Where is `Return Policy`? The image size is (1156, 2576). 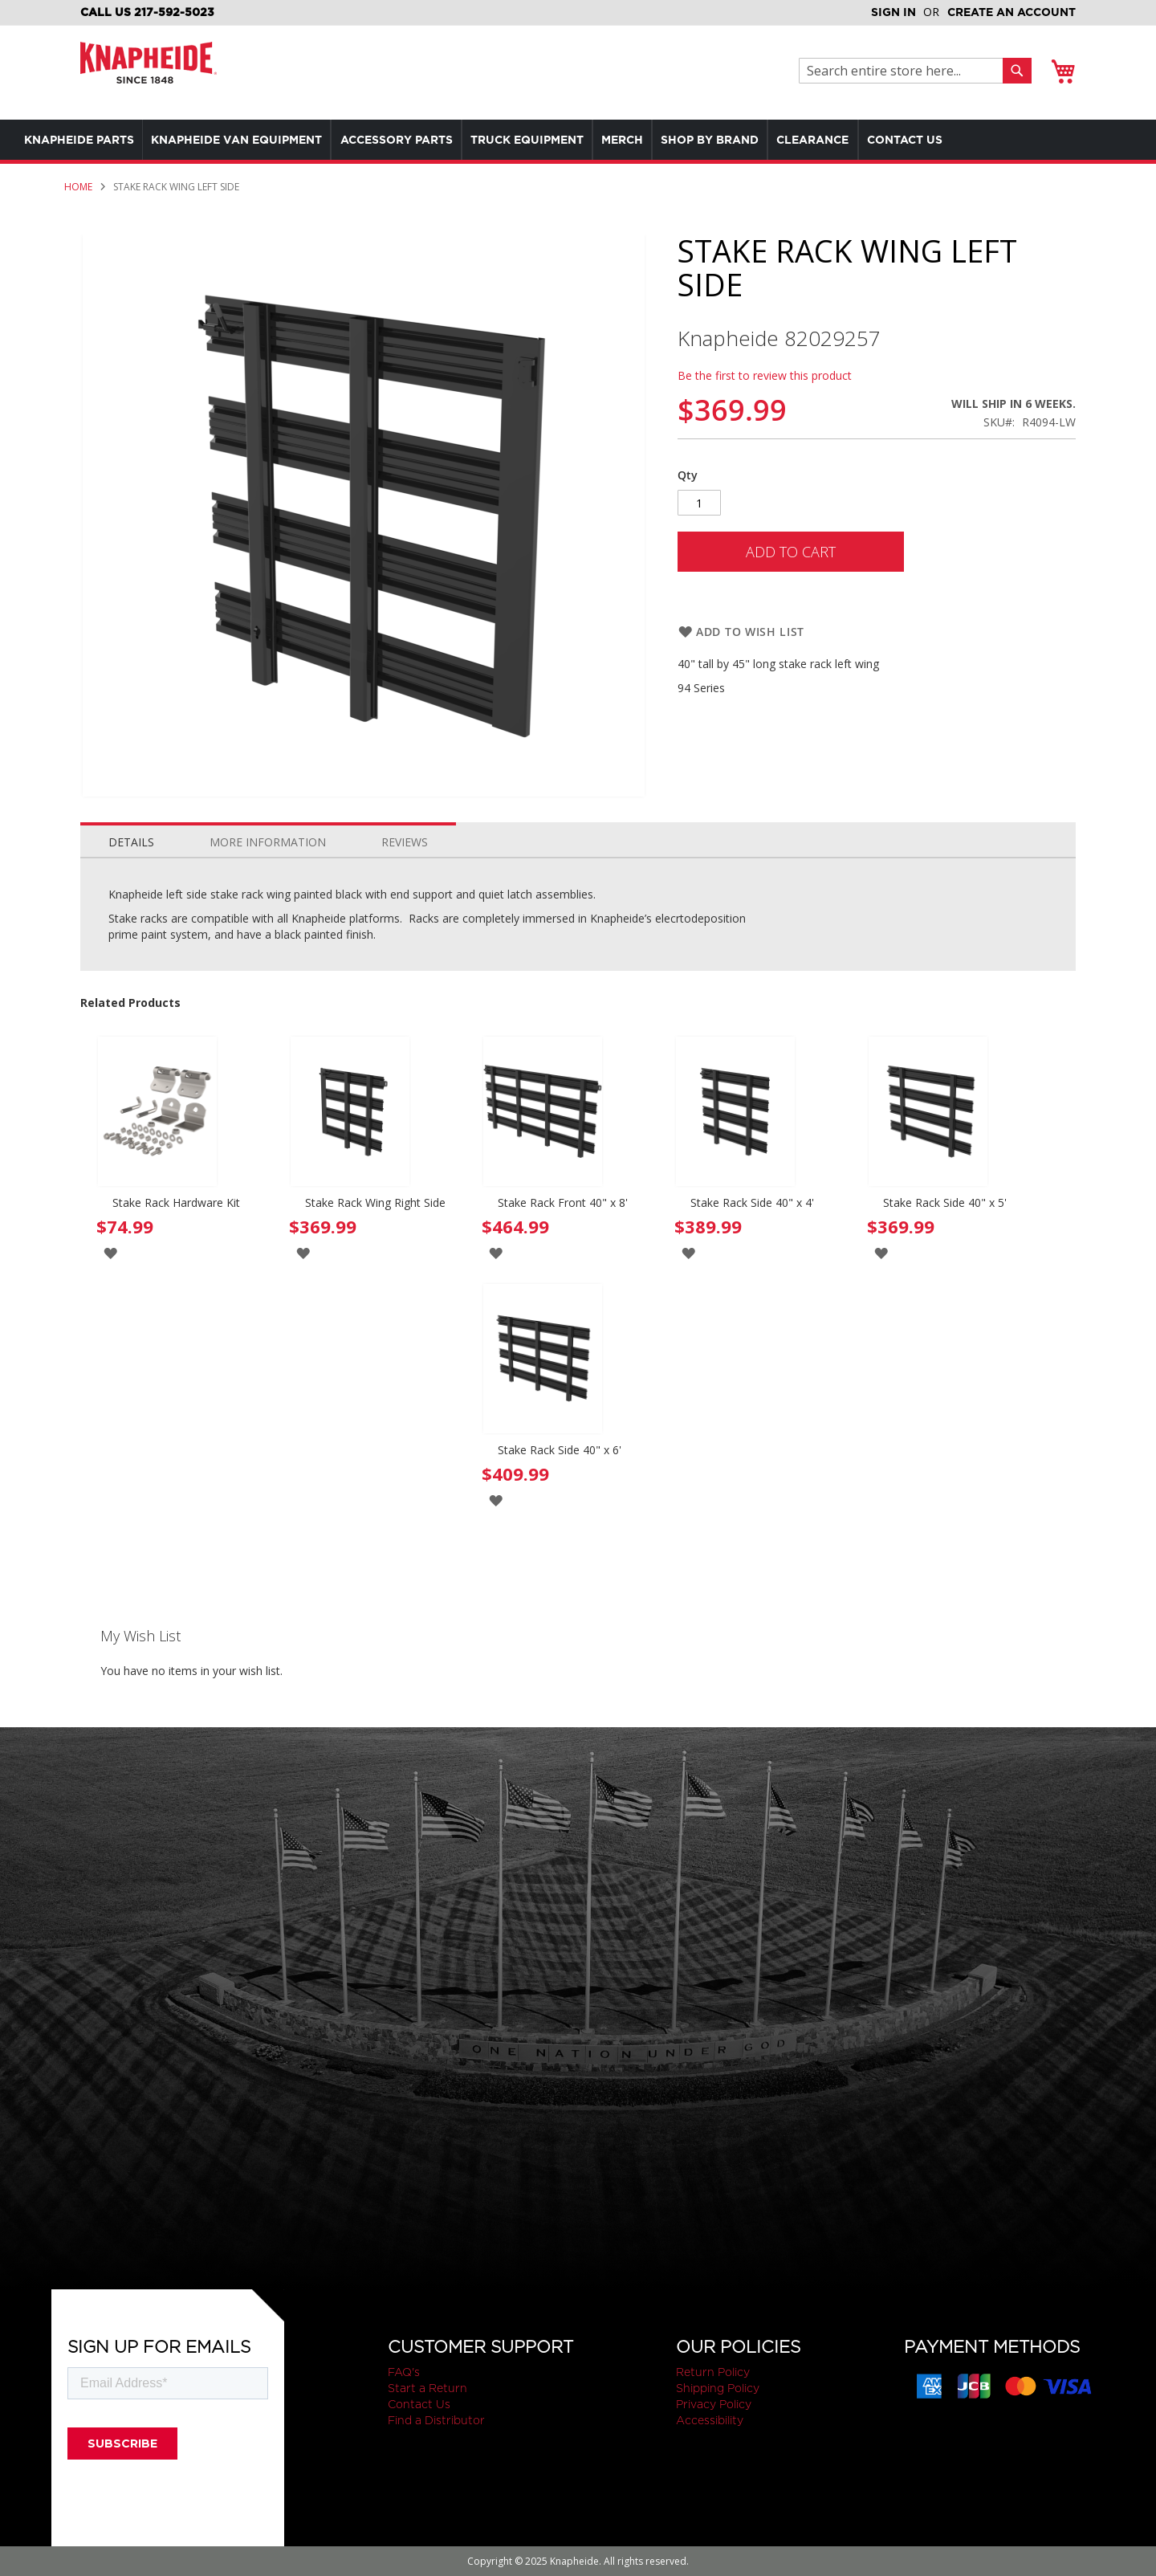 Return Policy is located at coordinates (713, 2372).